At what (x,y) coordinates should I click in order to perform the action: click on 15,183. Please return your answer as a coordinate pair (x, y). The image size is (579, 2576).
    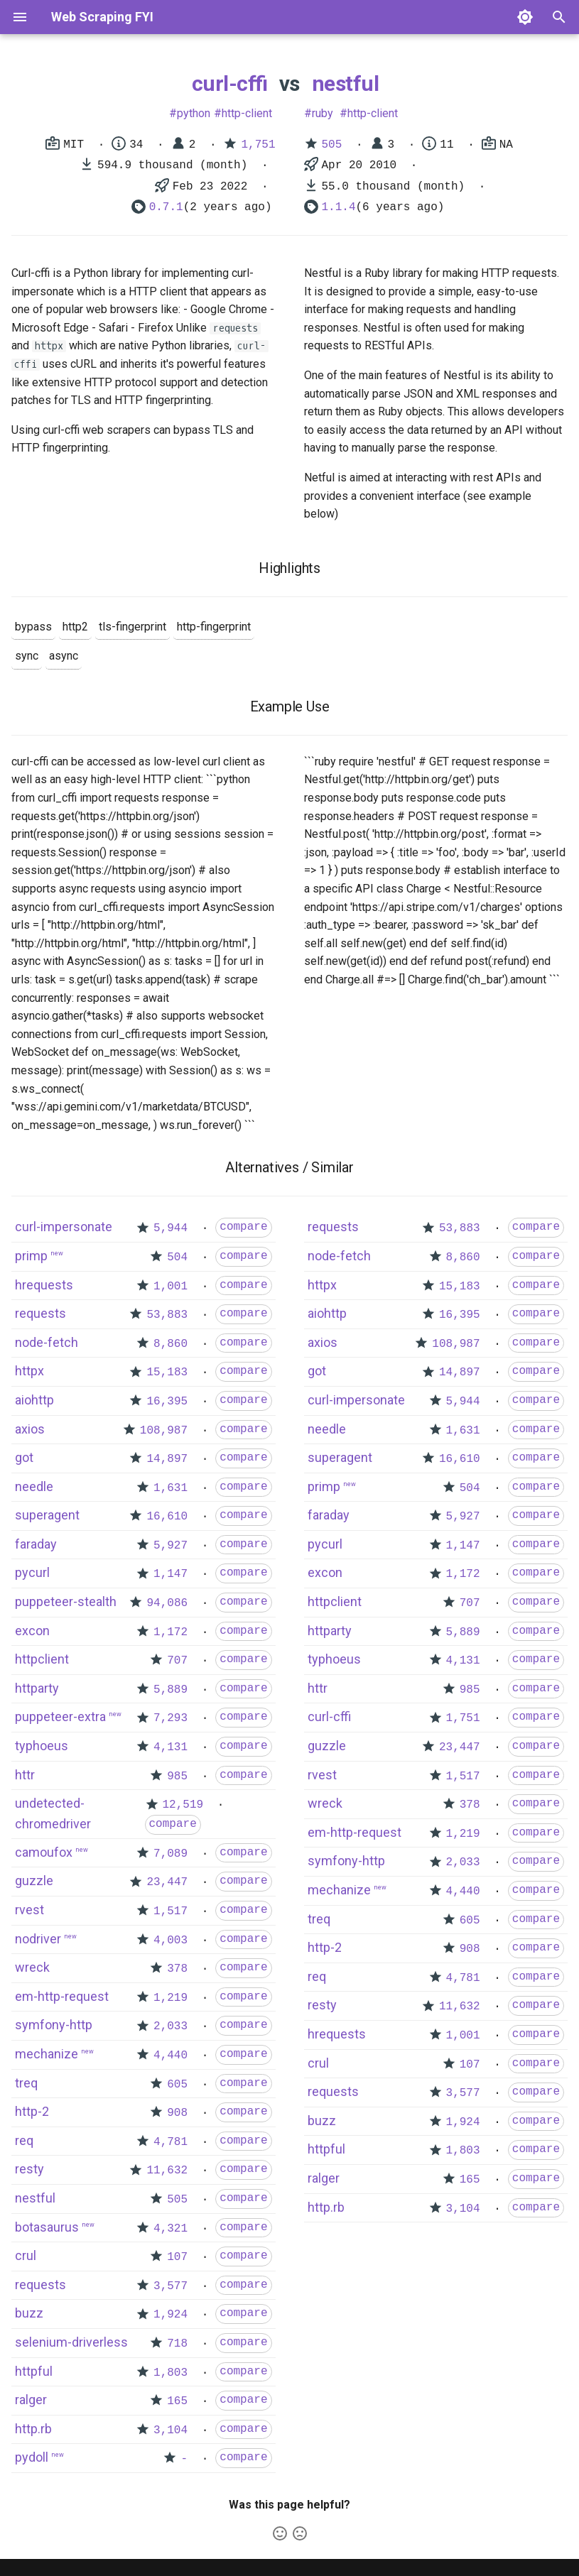
    Looking at the image, I should click on (167, 1372).